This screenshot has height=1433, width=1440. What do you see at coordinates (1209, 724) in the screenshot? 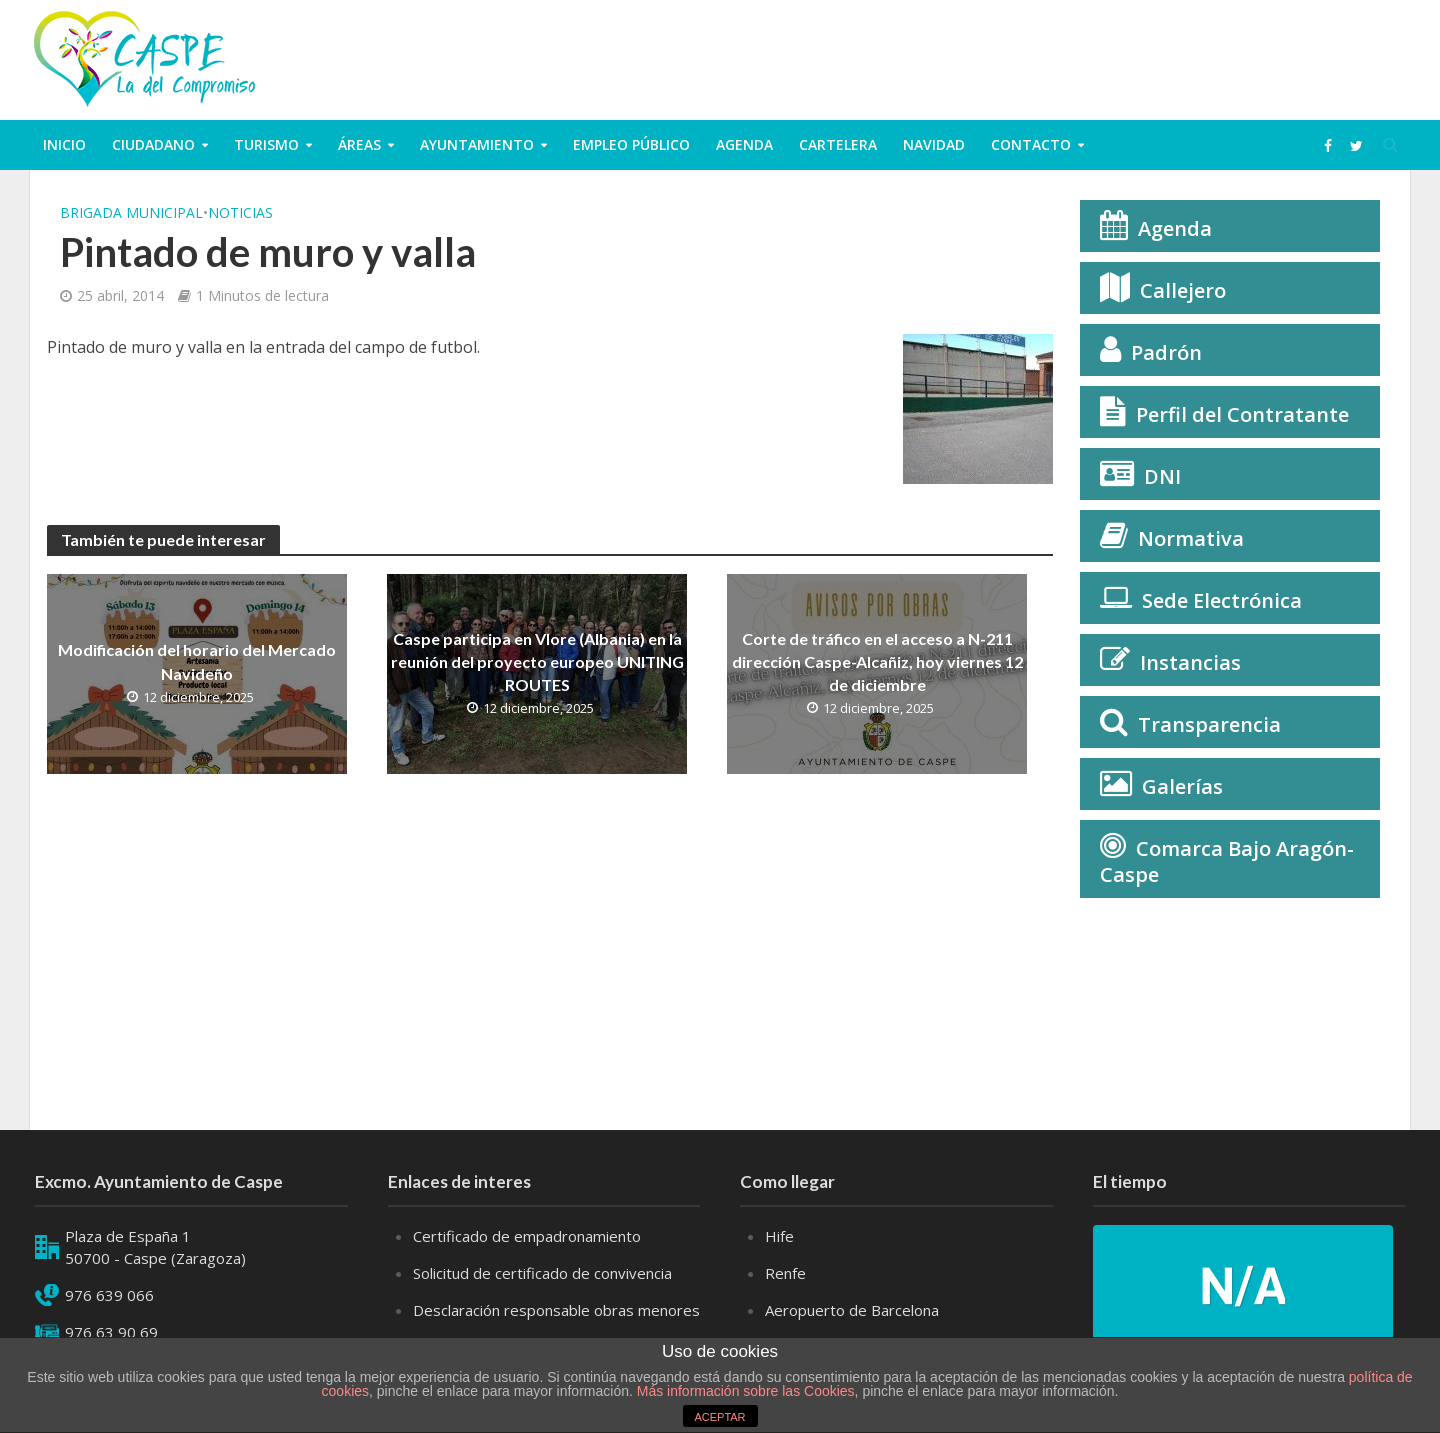
I see `Transparencia` at bounding box center [1209, 724].